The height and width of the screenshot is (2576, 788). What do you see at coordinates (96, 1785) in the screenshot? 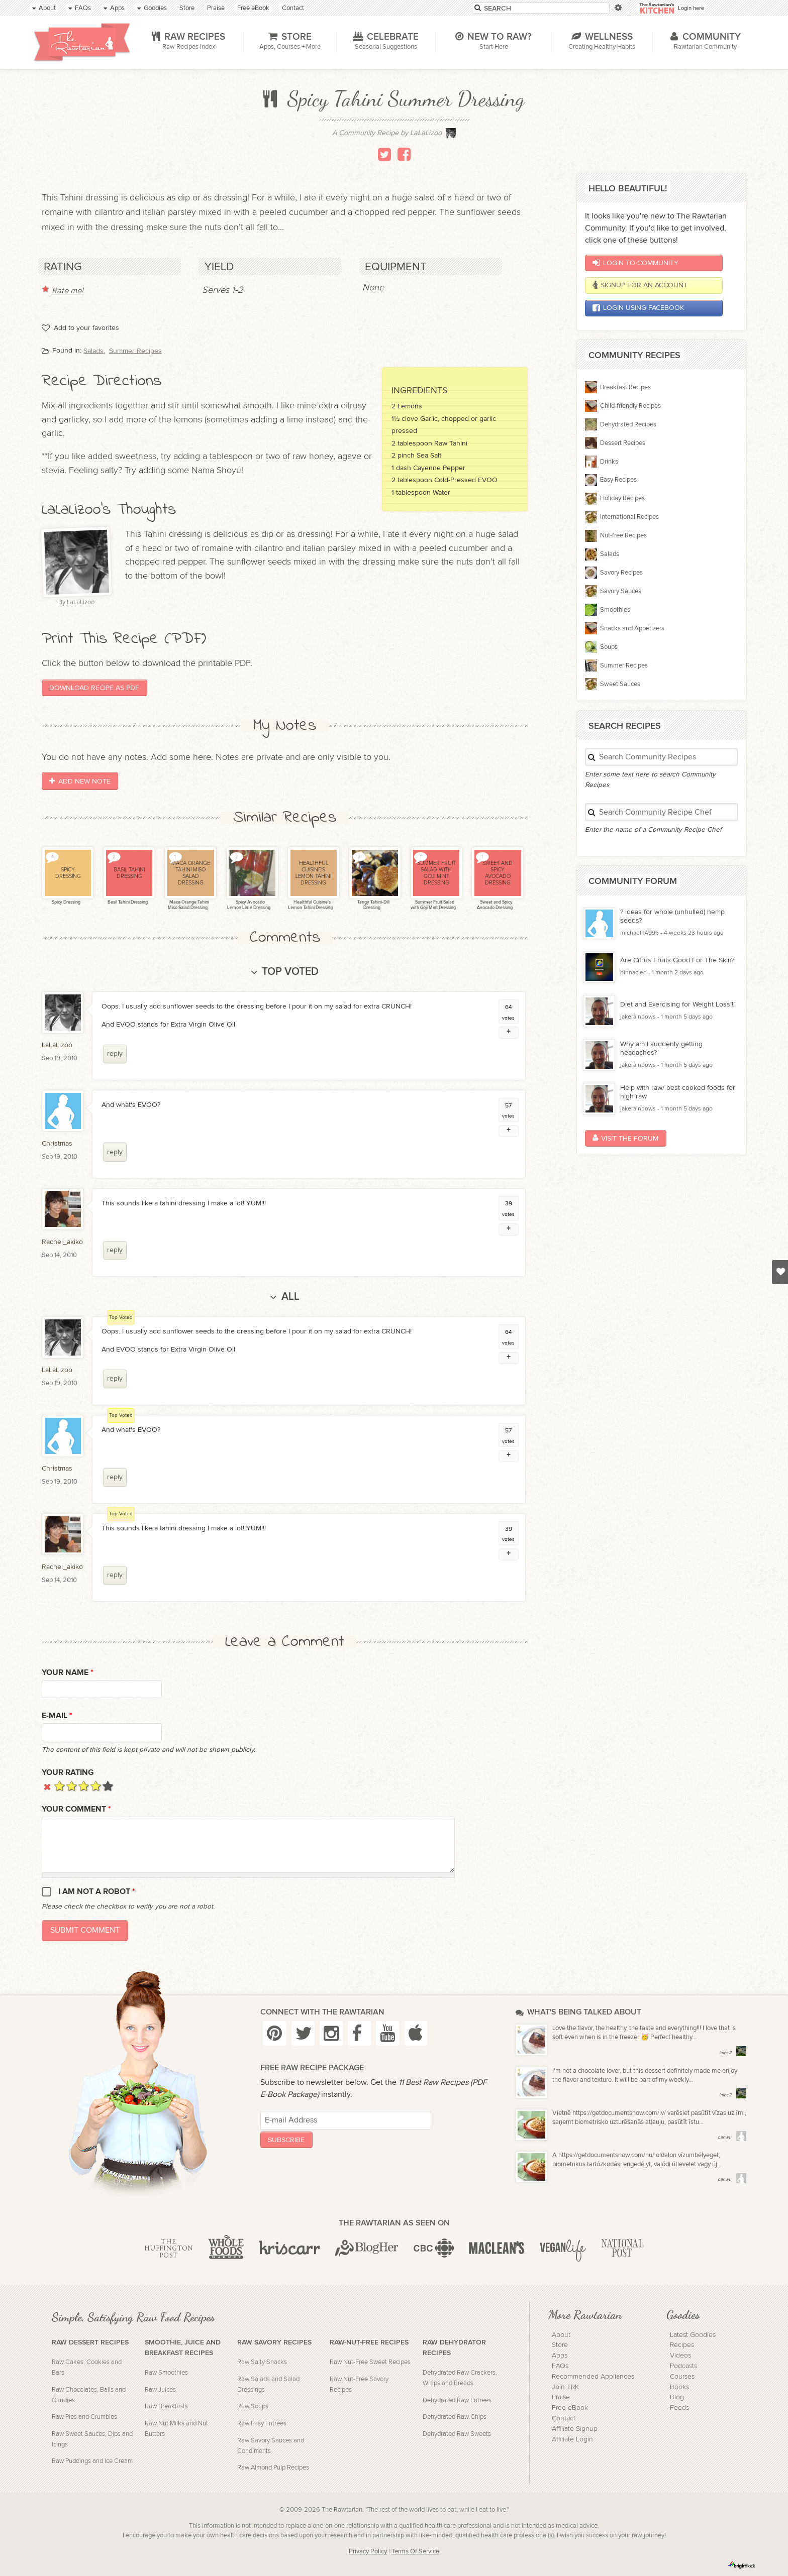
I see `Give it 4/5` at bounding box center [96, 1785].